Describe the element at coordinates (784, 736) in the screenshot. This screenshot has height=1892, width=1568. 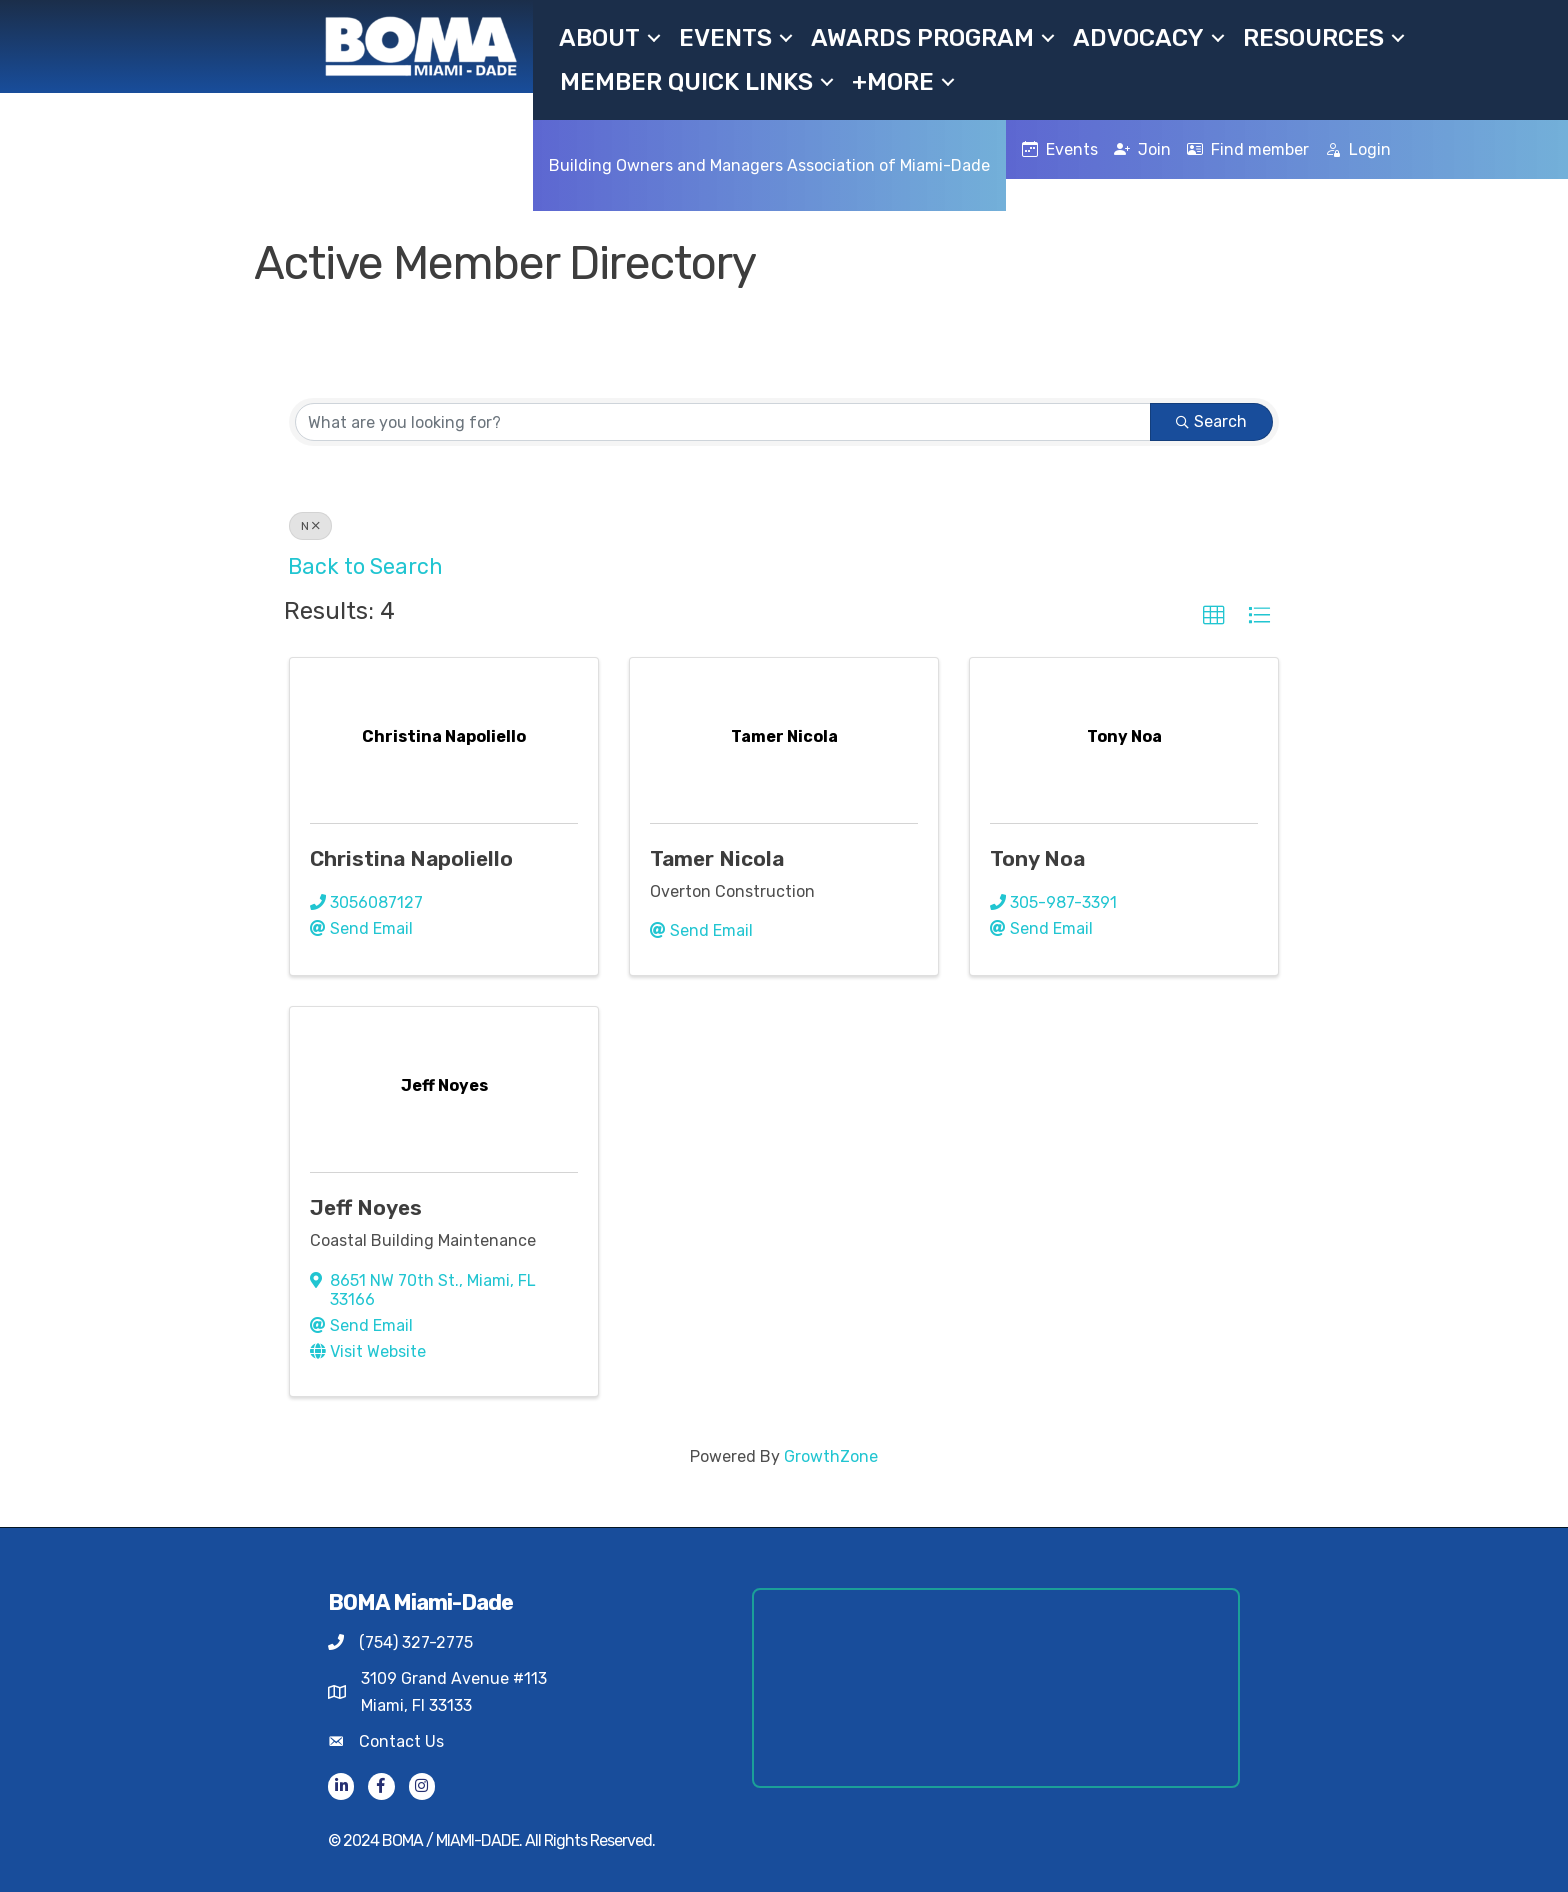
I see `[Tamer Nicola link]` at that location.